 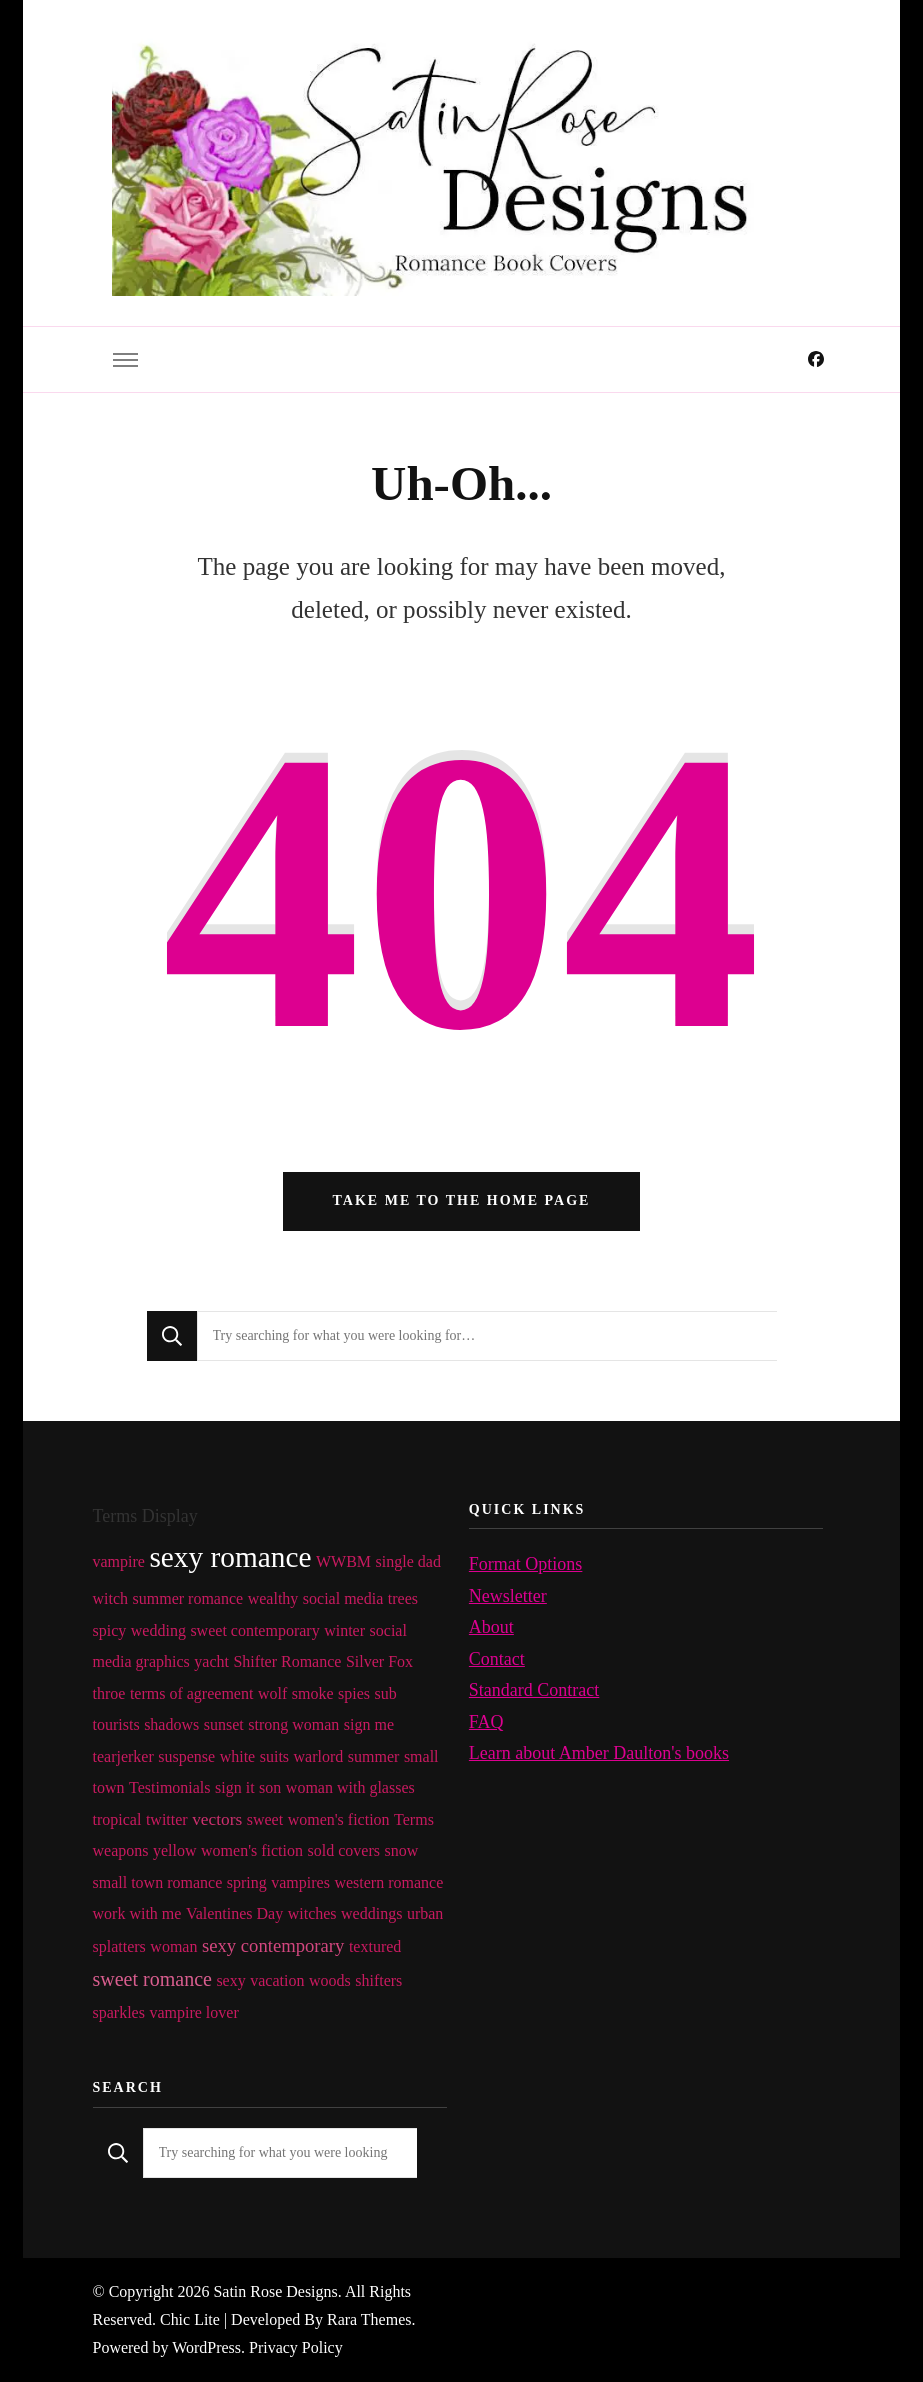 What do you see at coordinates (534, 1690) in the screenshot?
I see `Standard Contract` at bounding box center [534, 1690].